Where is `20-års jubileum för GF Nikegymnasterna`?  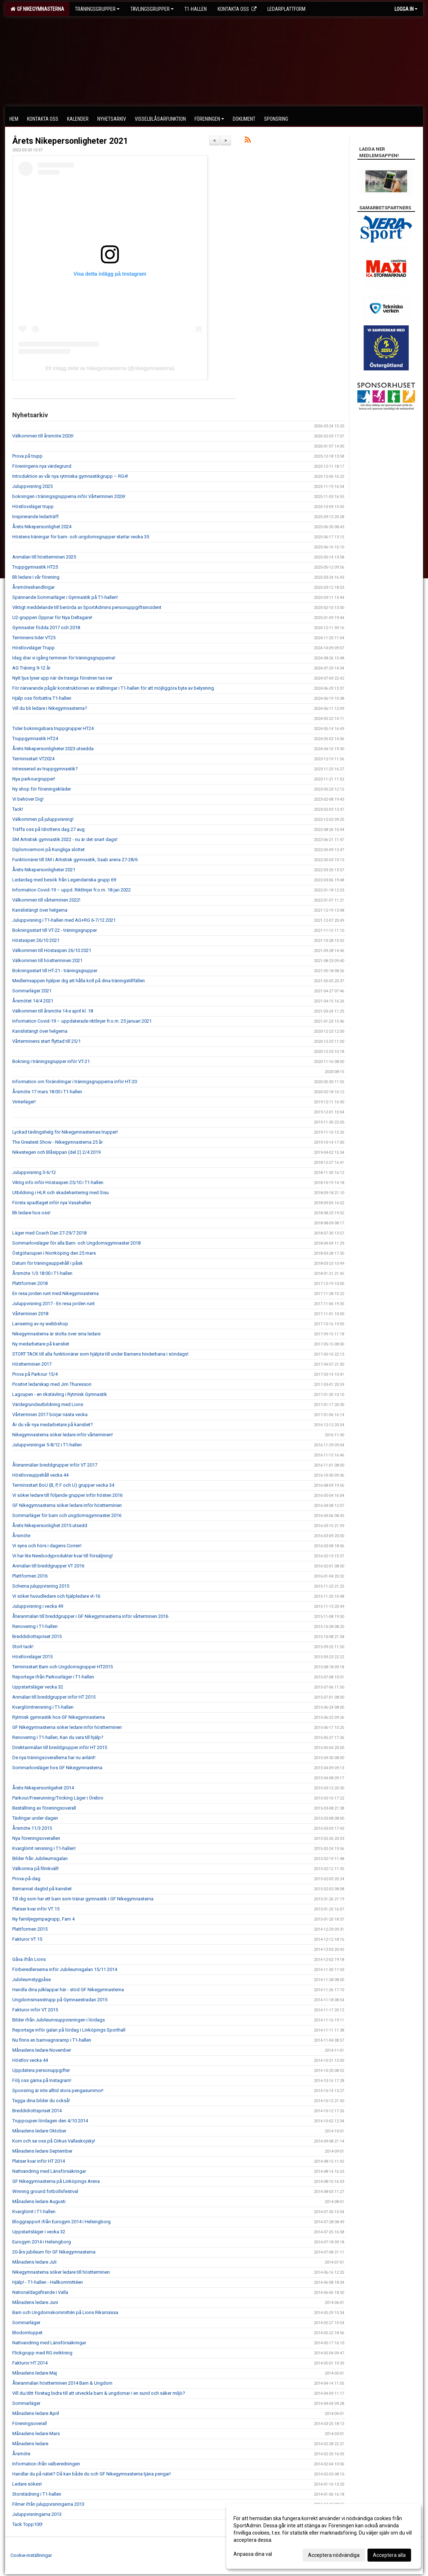
20-års jubileum för GF Nikegymnasterna is located at coordinates (53, 2252).